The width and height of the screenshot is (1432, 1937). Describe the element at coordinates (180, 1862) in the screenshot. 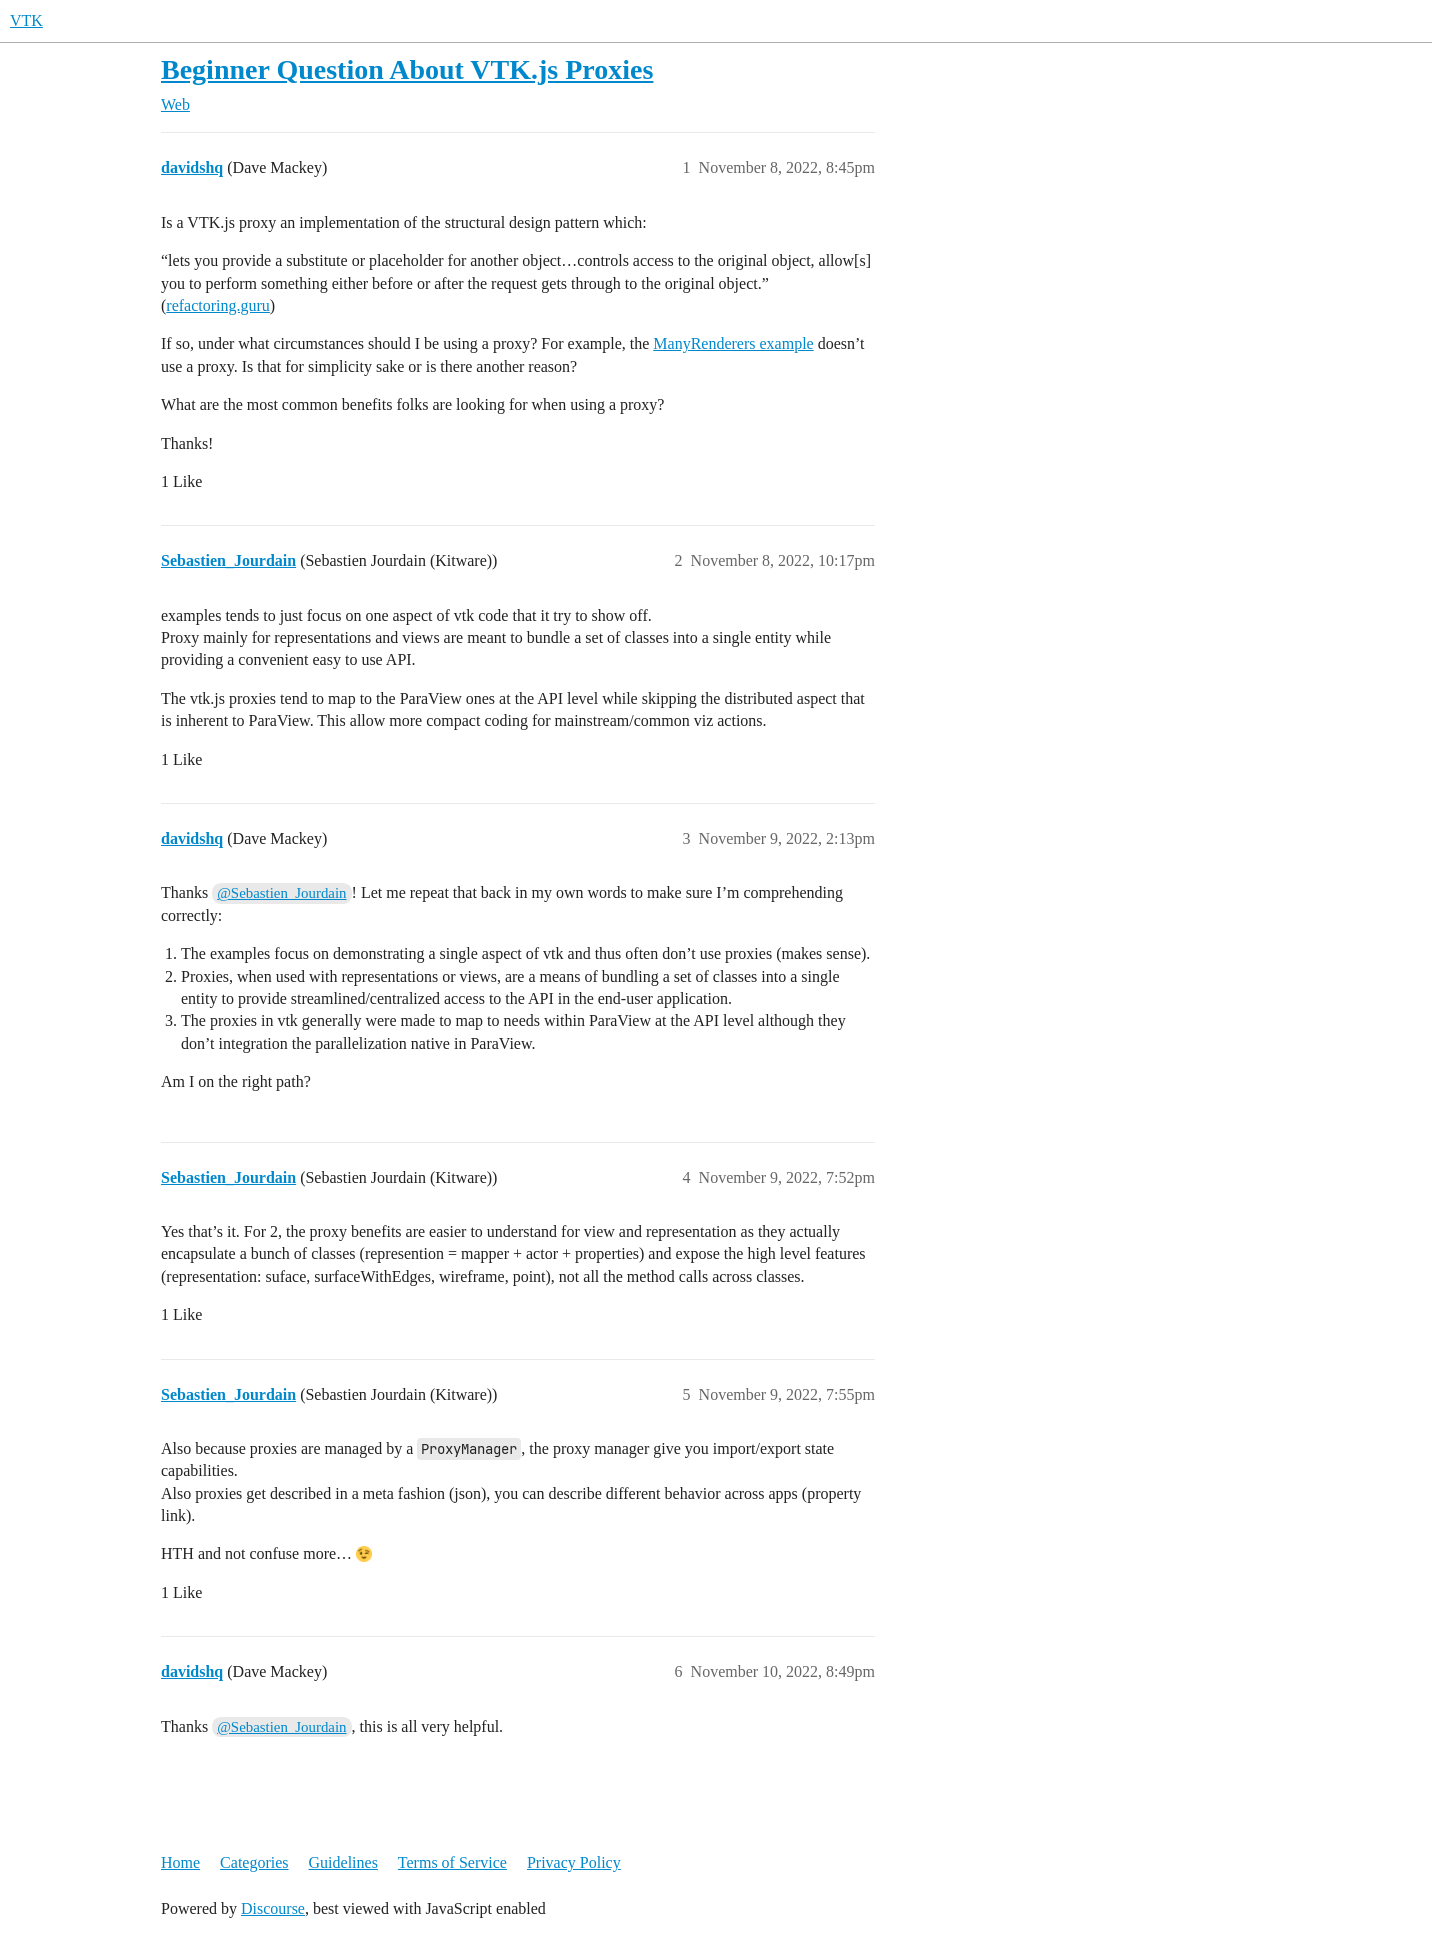

I see `Home` at that location.